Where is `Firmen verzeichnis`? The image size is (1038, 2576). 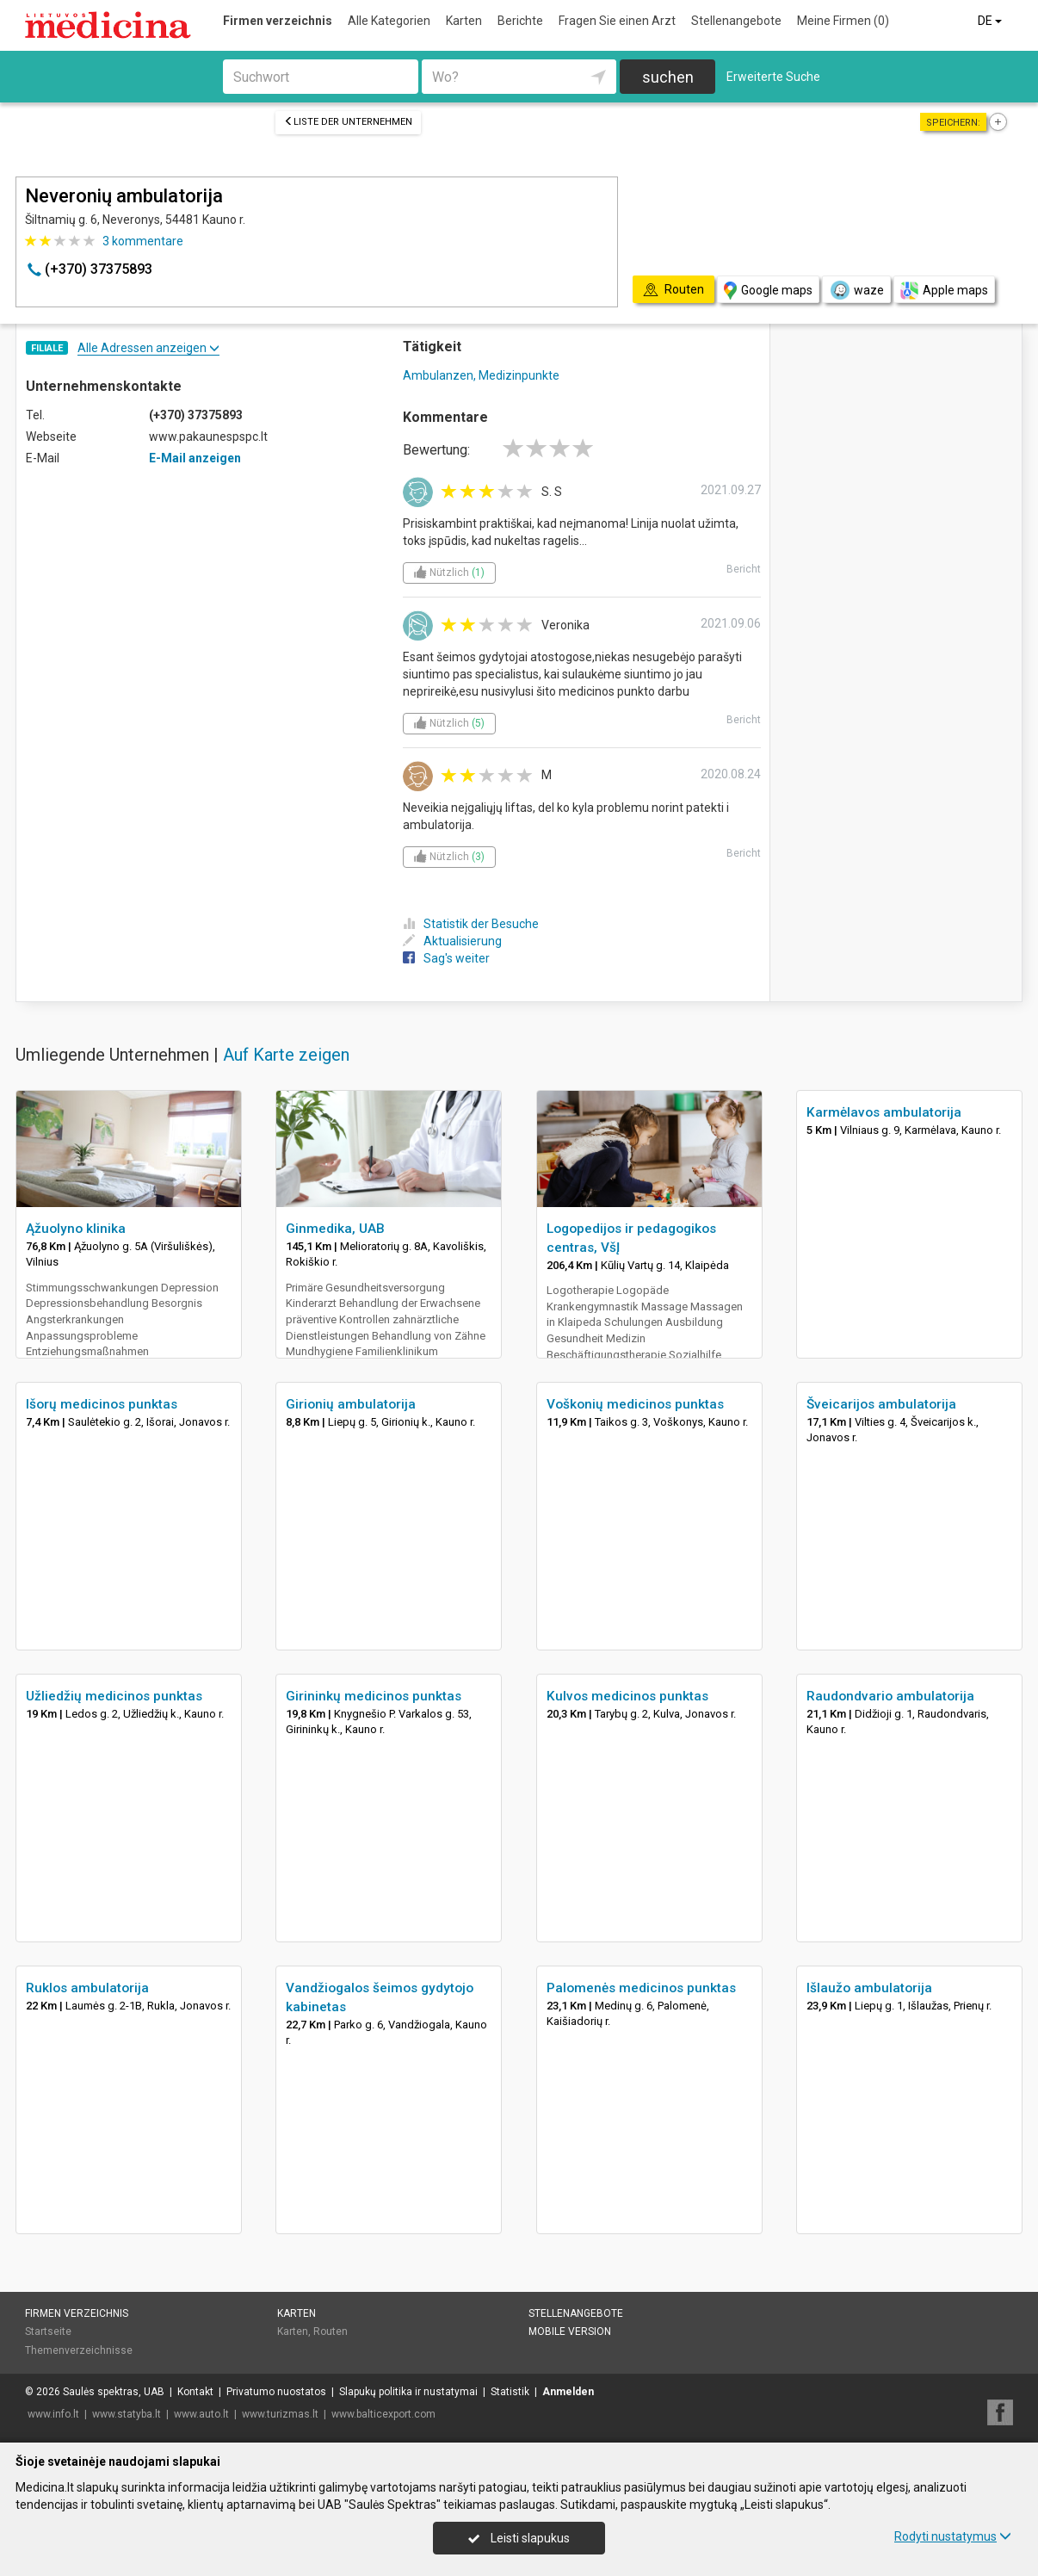 Firmen verzeichnis is located at coordinates (277, 21).